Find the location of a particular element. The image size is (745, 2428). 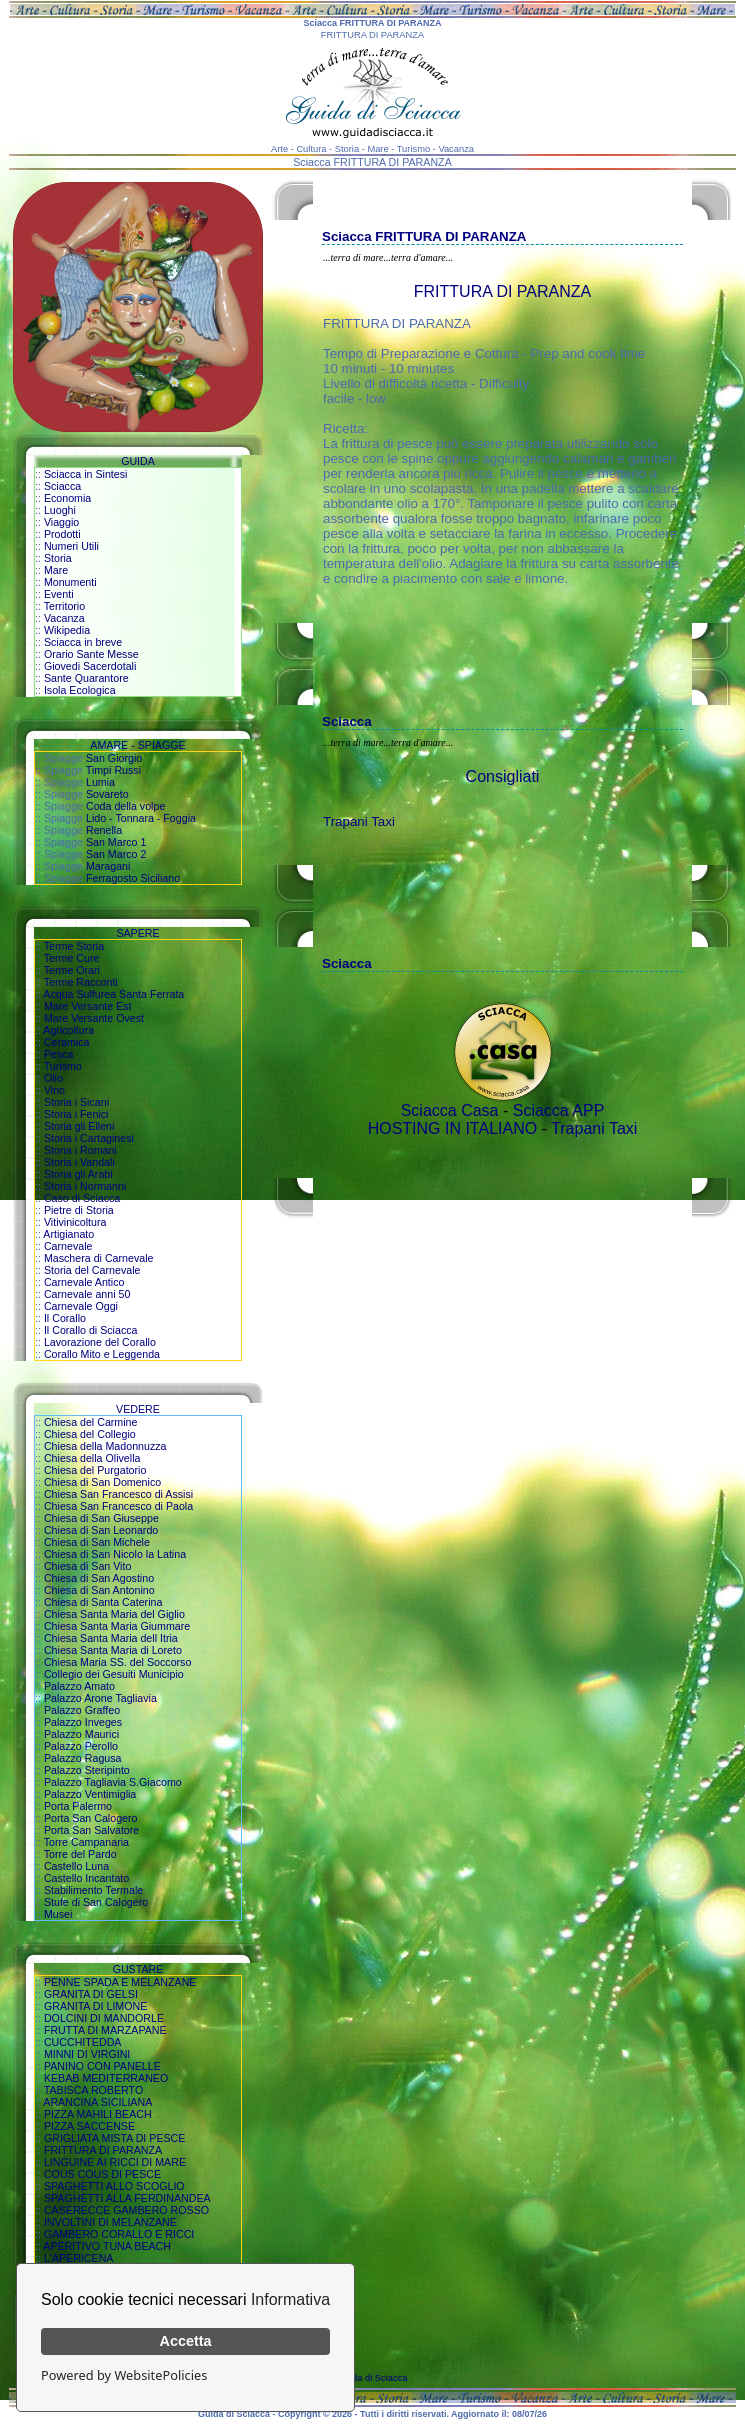

CASERECCE GAMBERO ROSSO is located at coordinates (126, 2210).